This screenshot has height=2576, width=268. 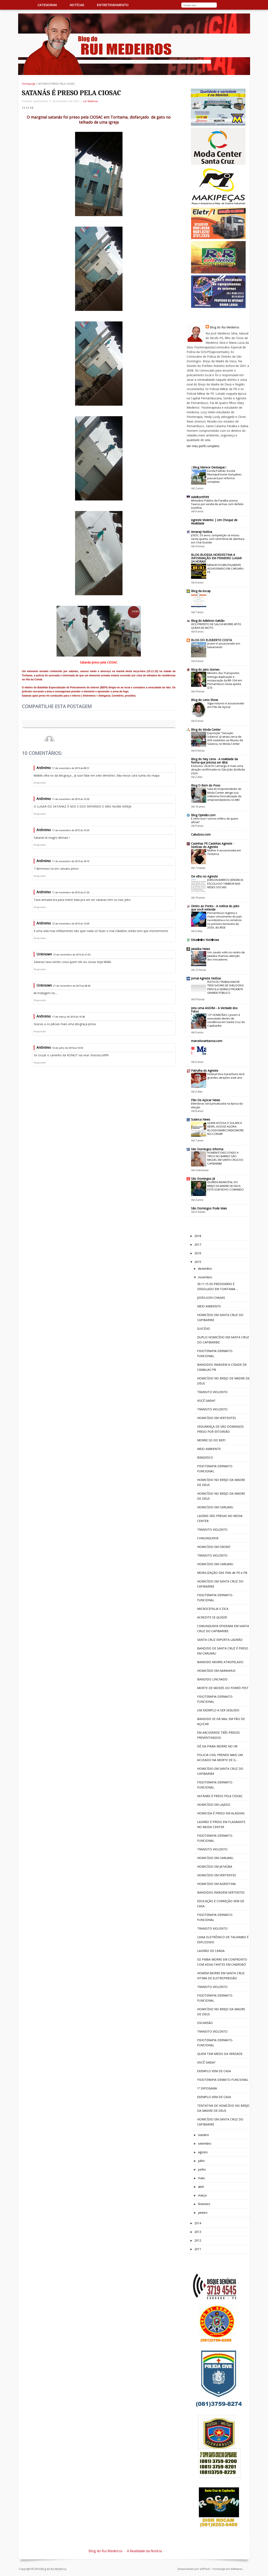 I want to click on Exclusivo: Zezé Di Camargo é mais uma atração confirmada no São João da Moda 2026, so click(x=218, y=769).